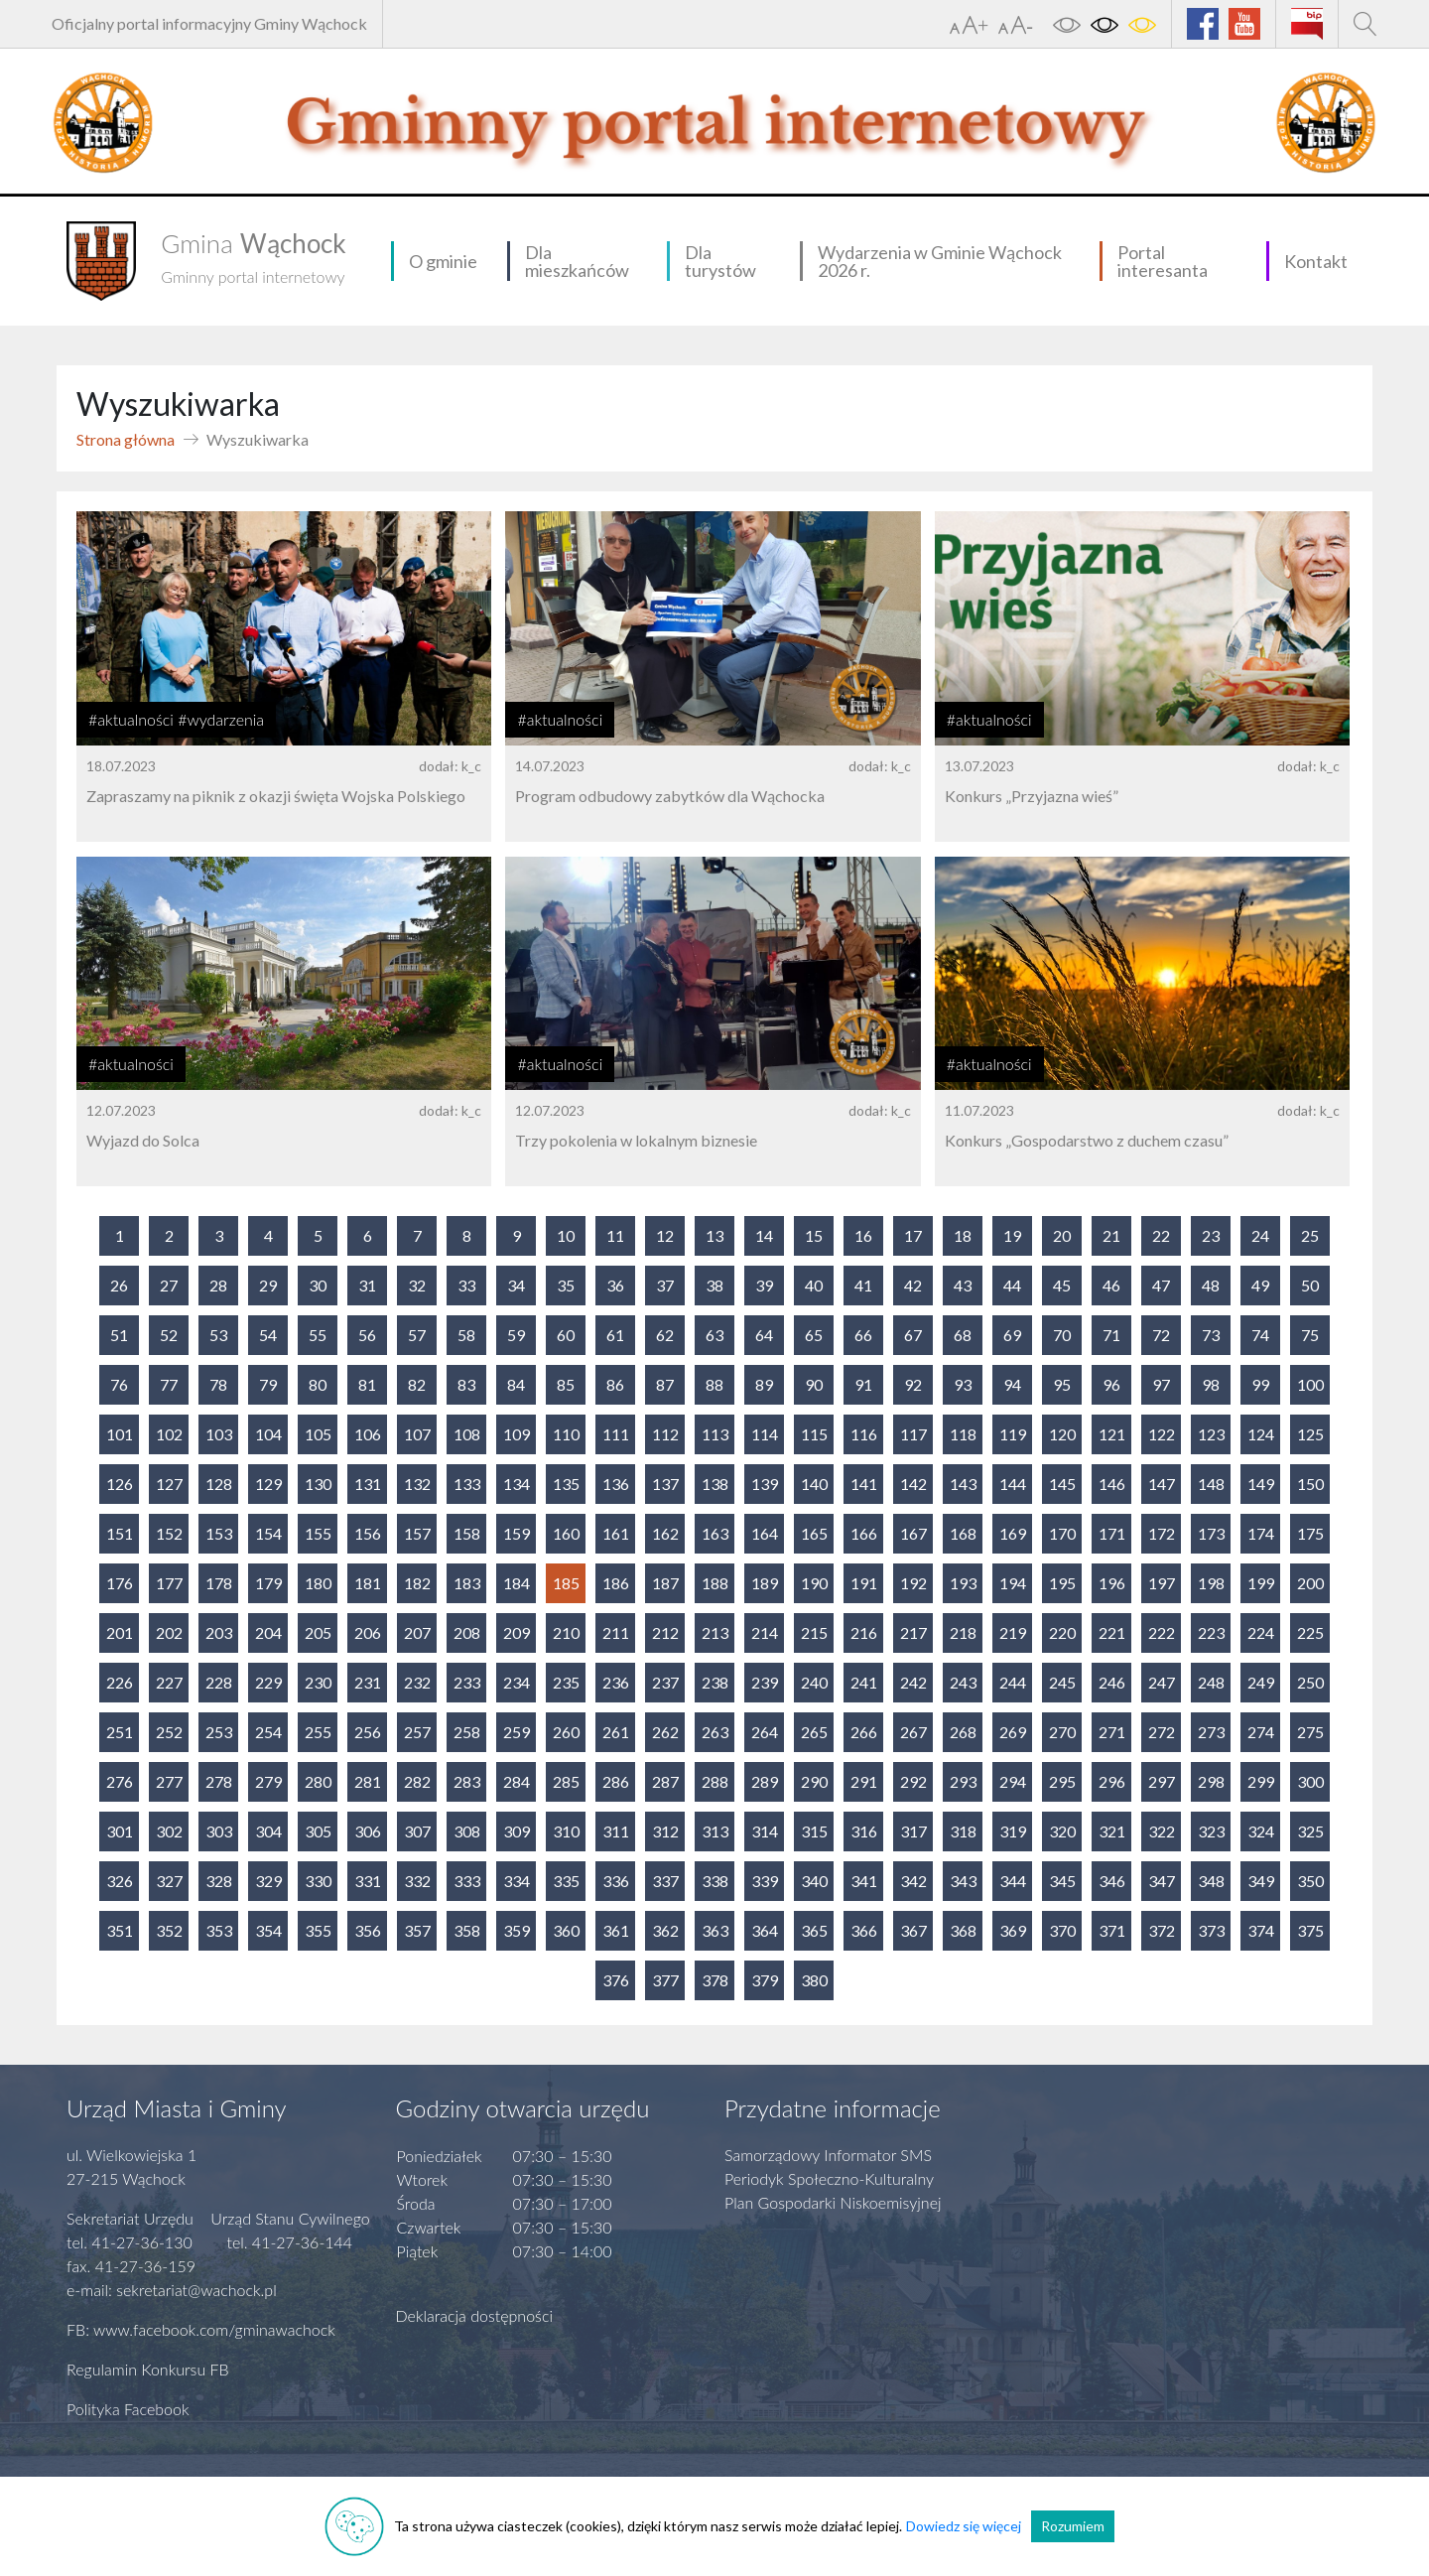 The image size is (1429, 2576). What do you see at coordinates (1260, 1235) in the screenshot?
I see `24` at bounding box center [1260, 1235].